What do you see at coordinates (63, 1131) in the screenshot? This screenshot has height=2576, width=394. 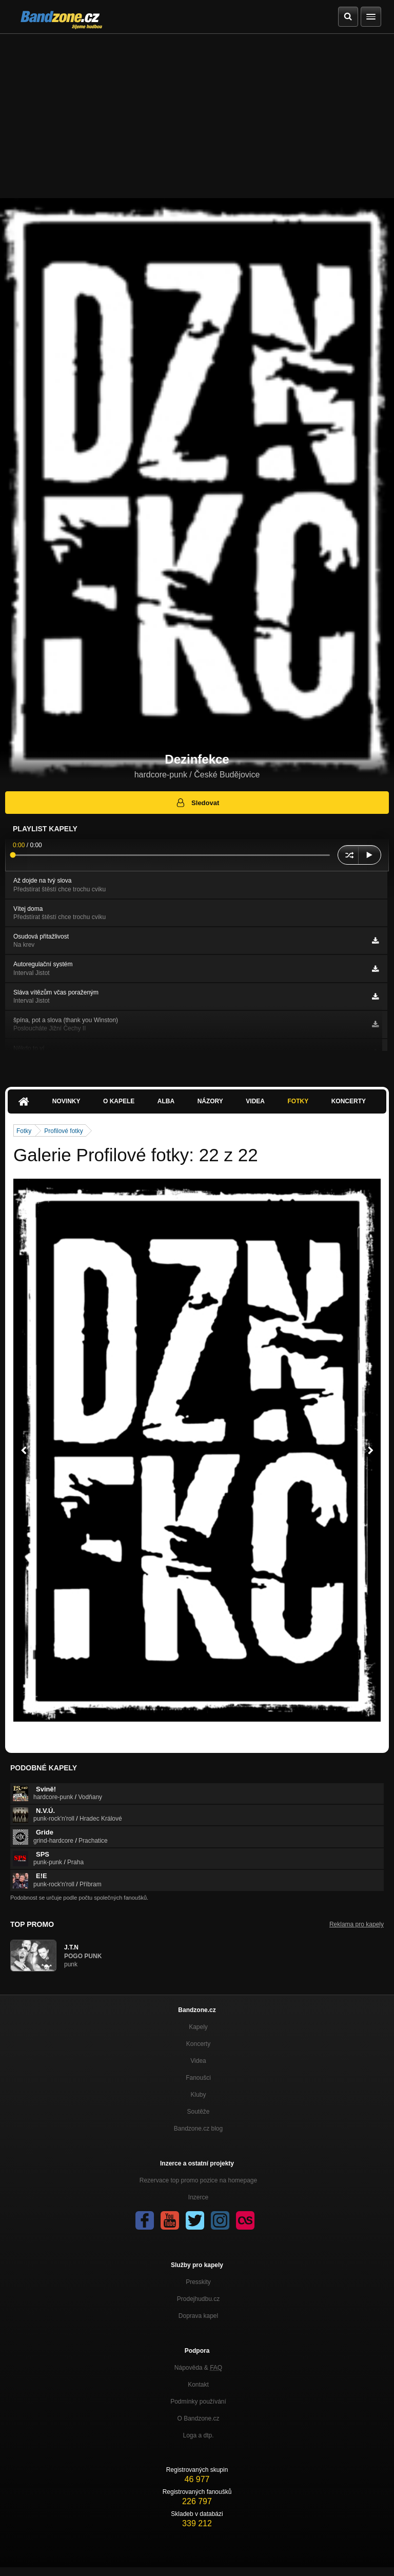 I see `Profilové fotky` at bounding box center [63, 1131].